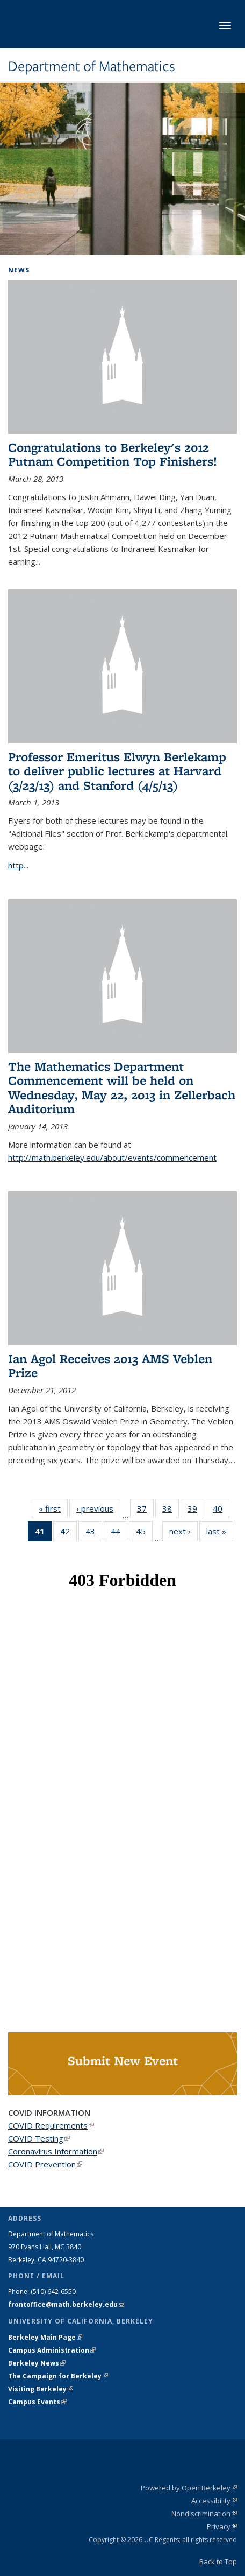 This screenshot has height=2576, width=245. Describe the element at coordinates (93, 1533) in the screenshot. I see `43` at that location.